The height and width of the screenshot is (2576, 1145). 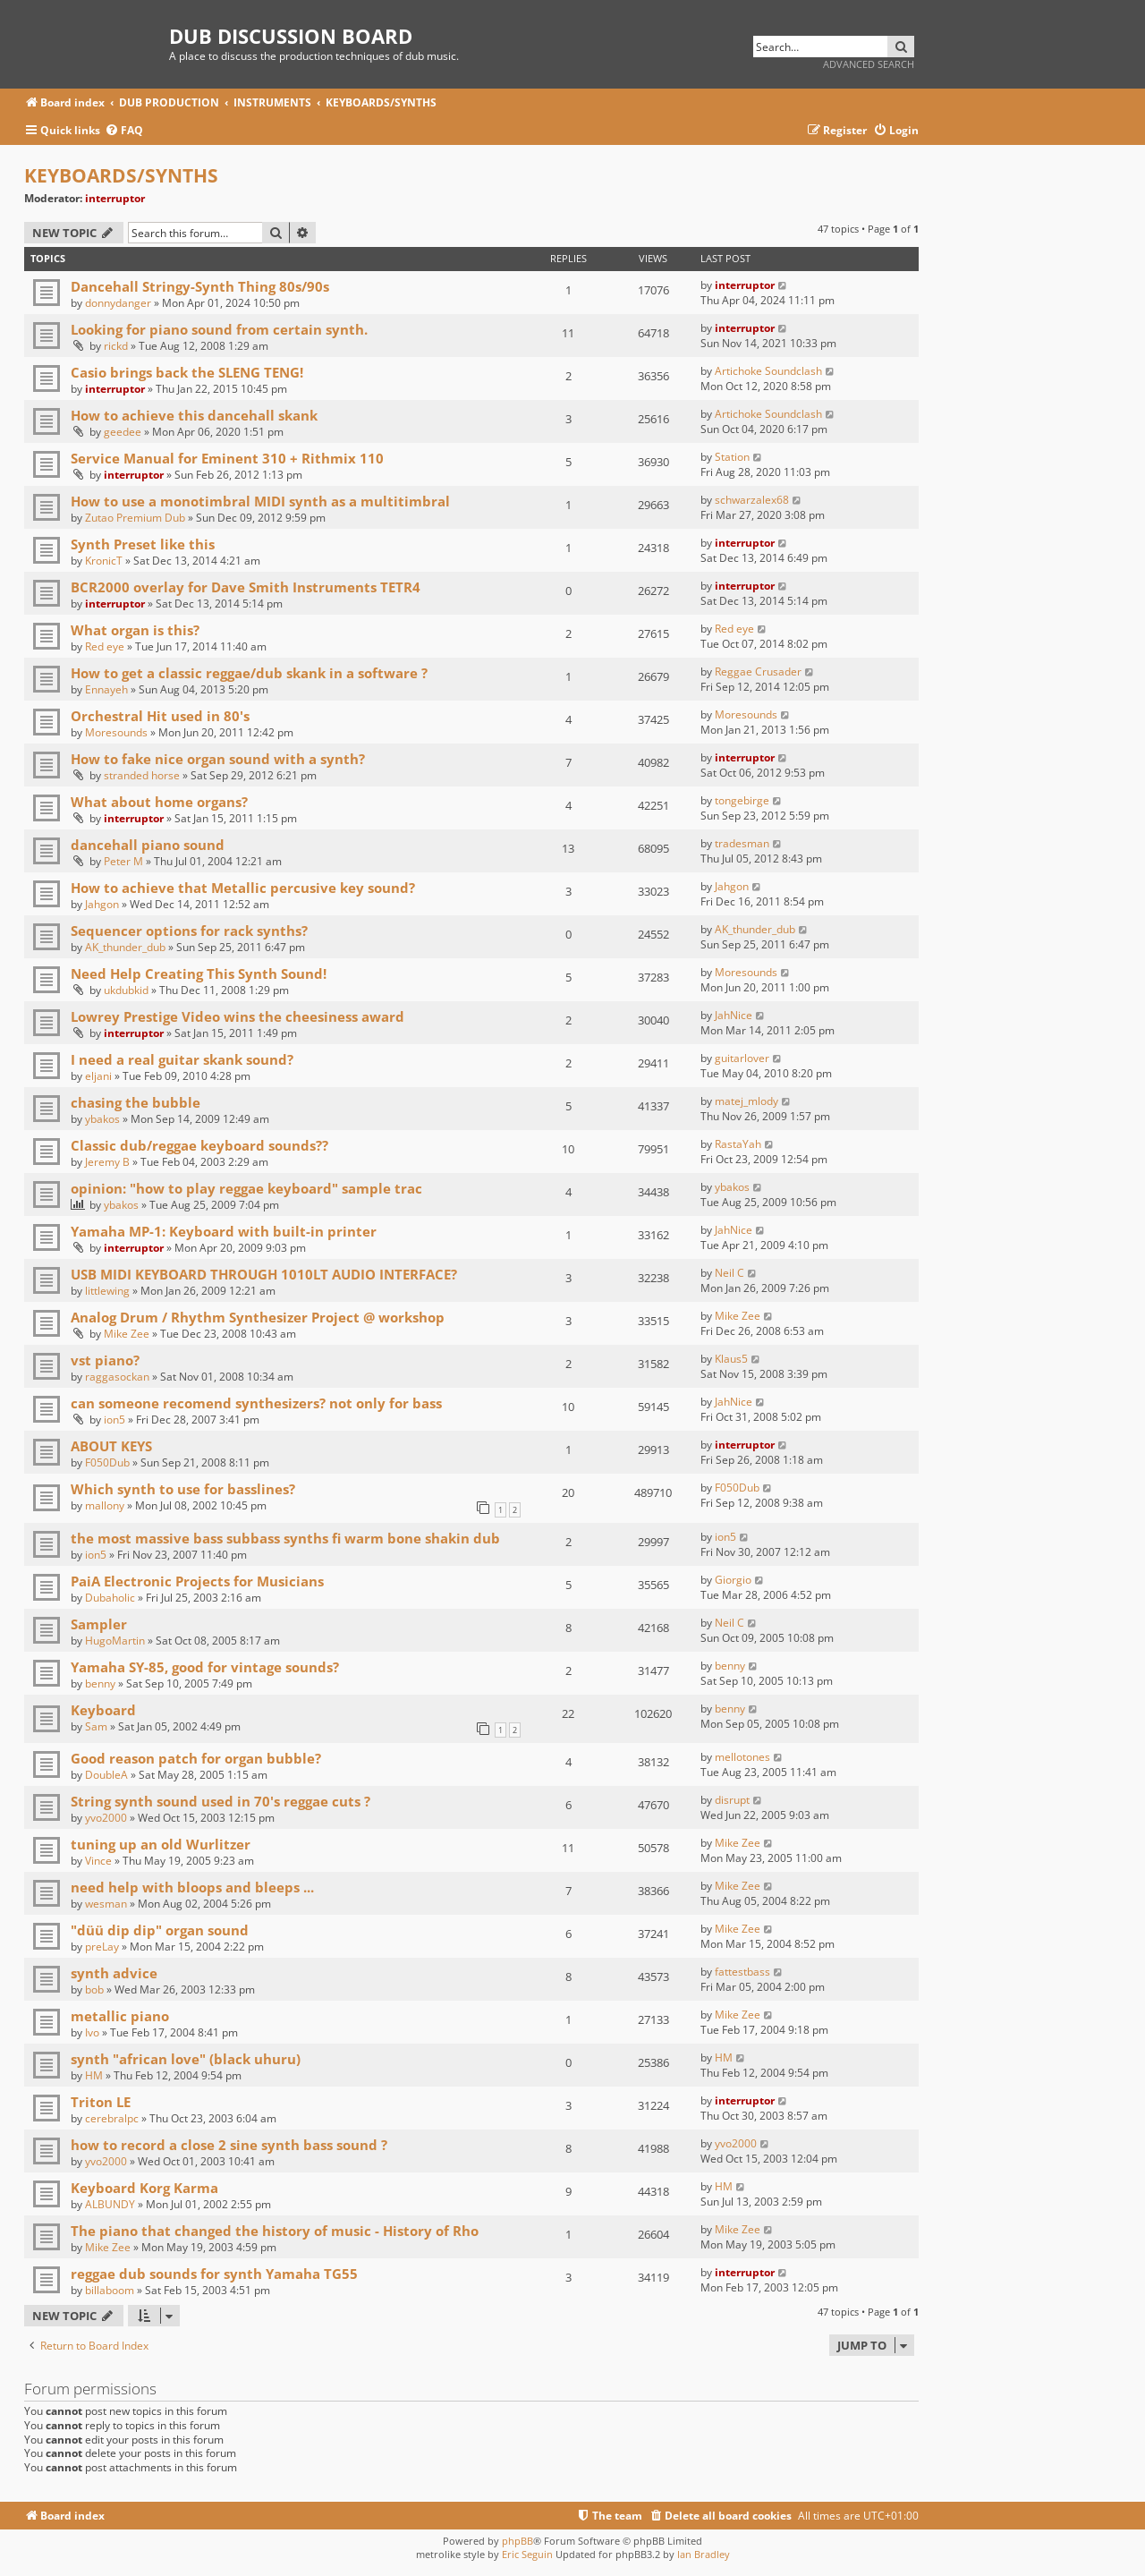 I want to click on yvo2000, so click(x=106, y=1817).